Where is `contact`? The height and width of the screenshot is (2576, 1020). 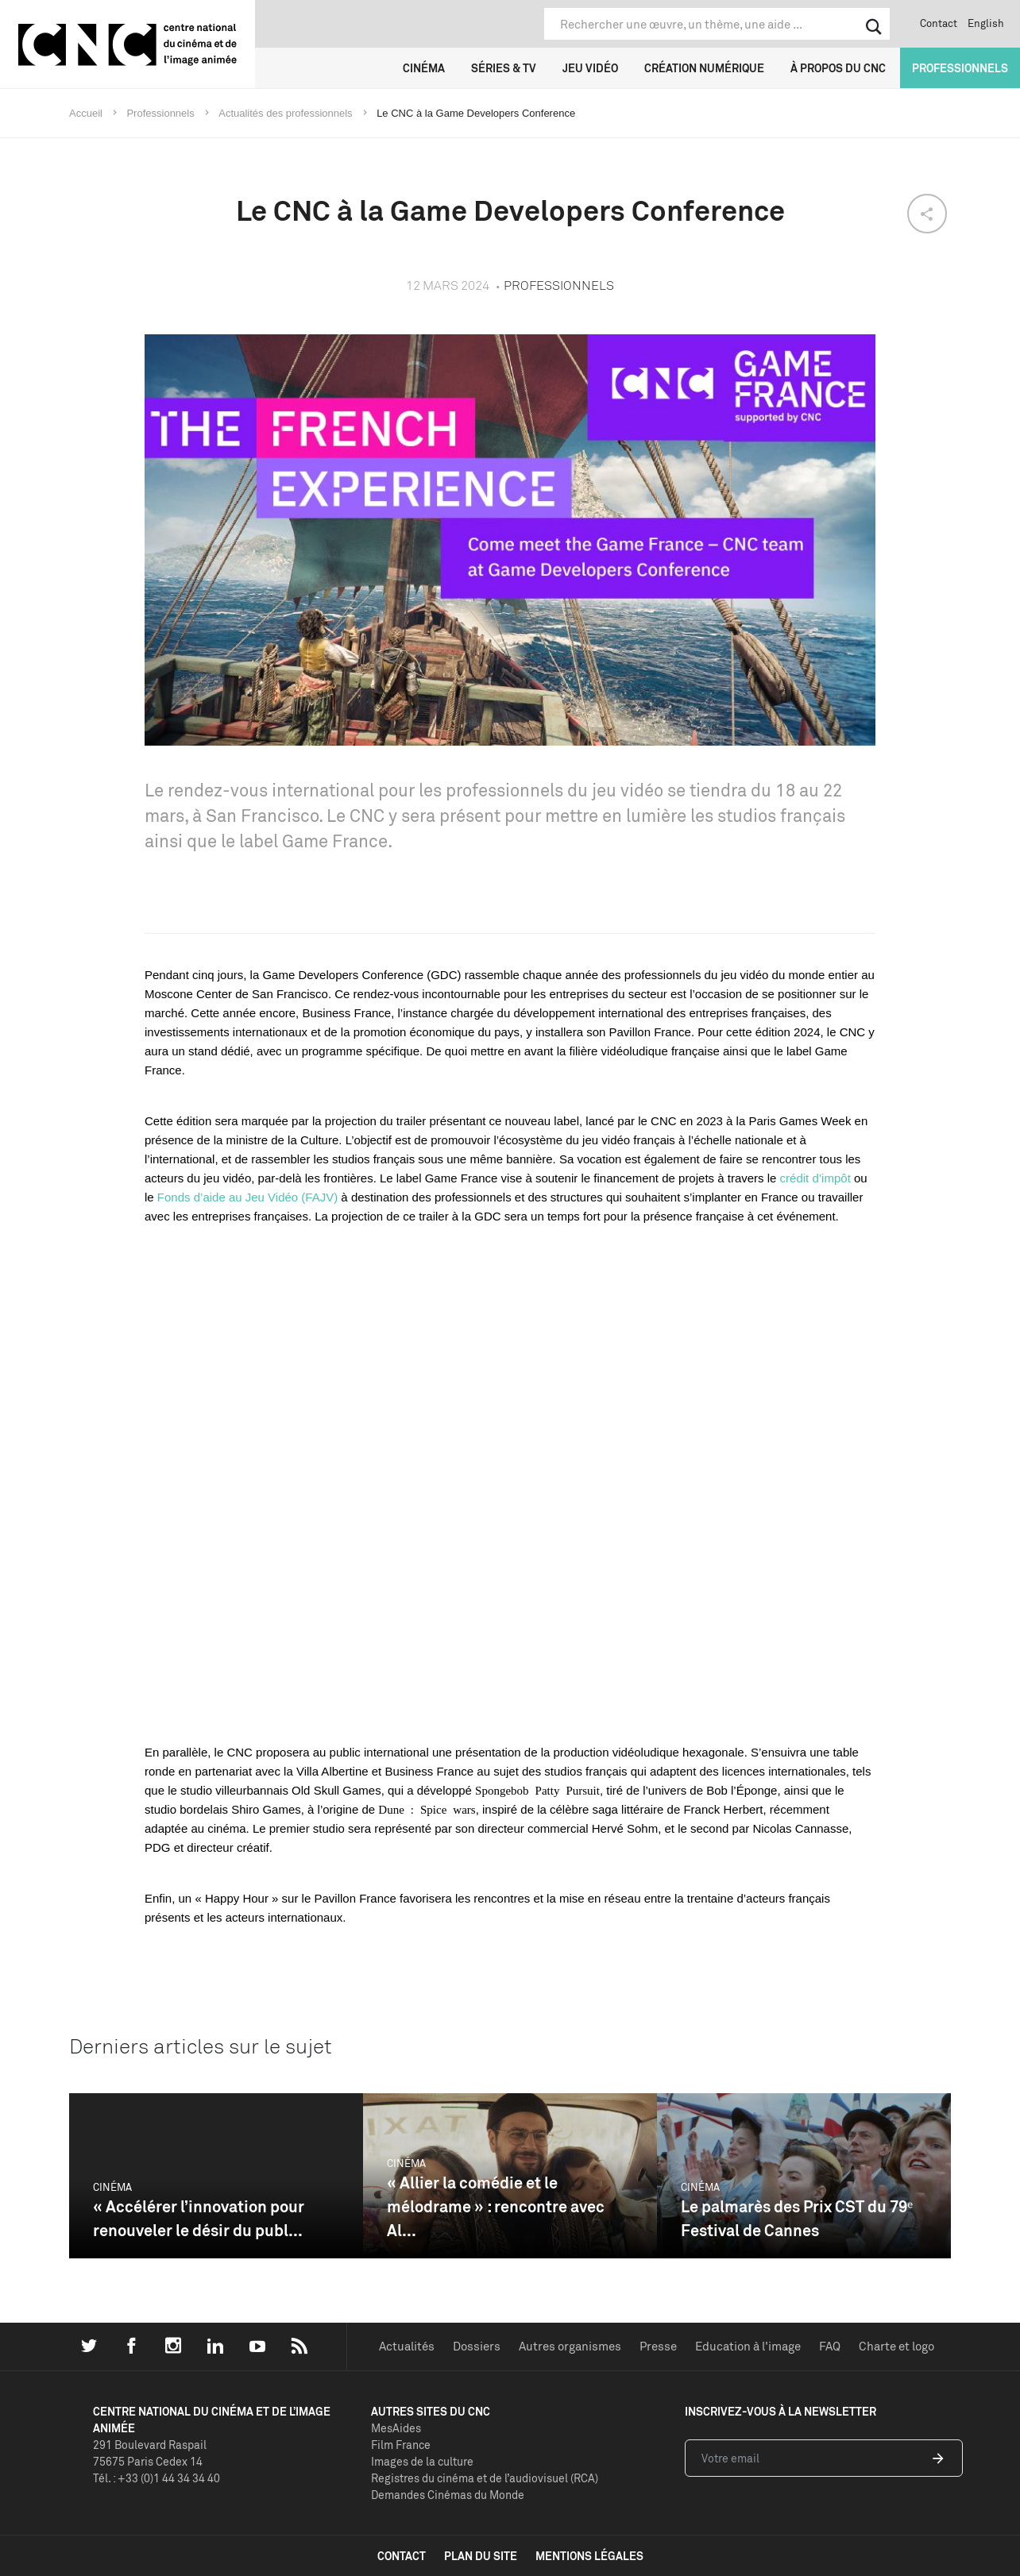 contact is located at coordinates (401, 2556).